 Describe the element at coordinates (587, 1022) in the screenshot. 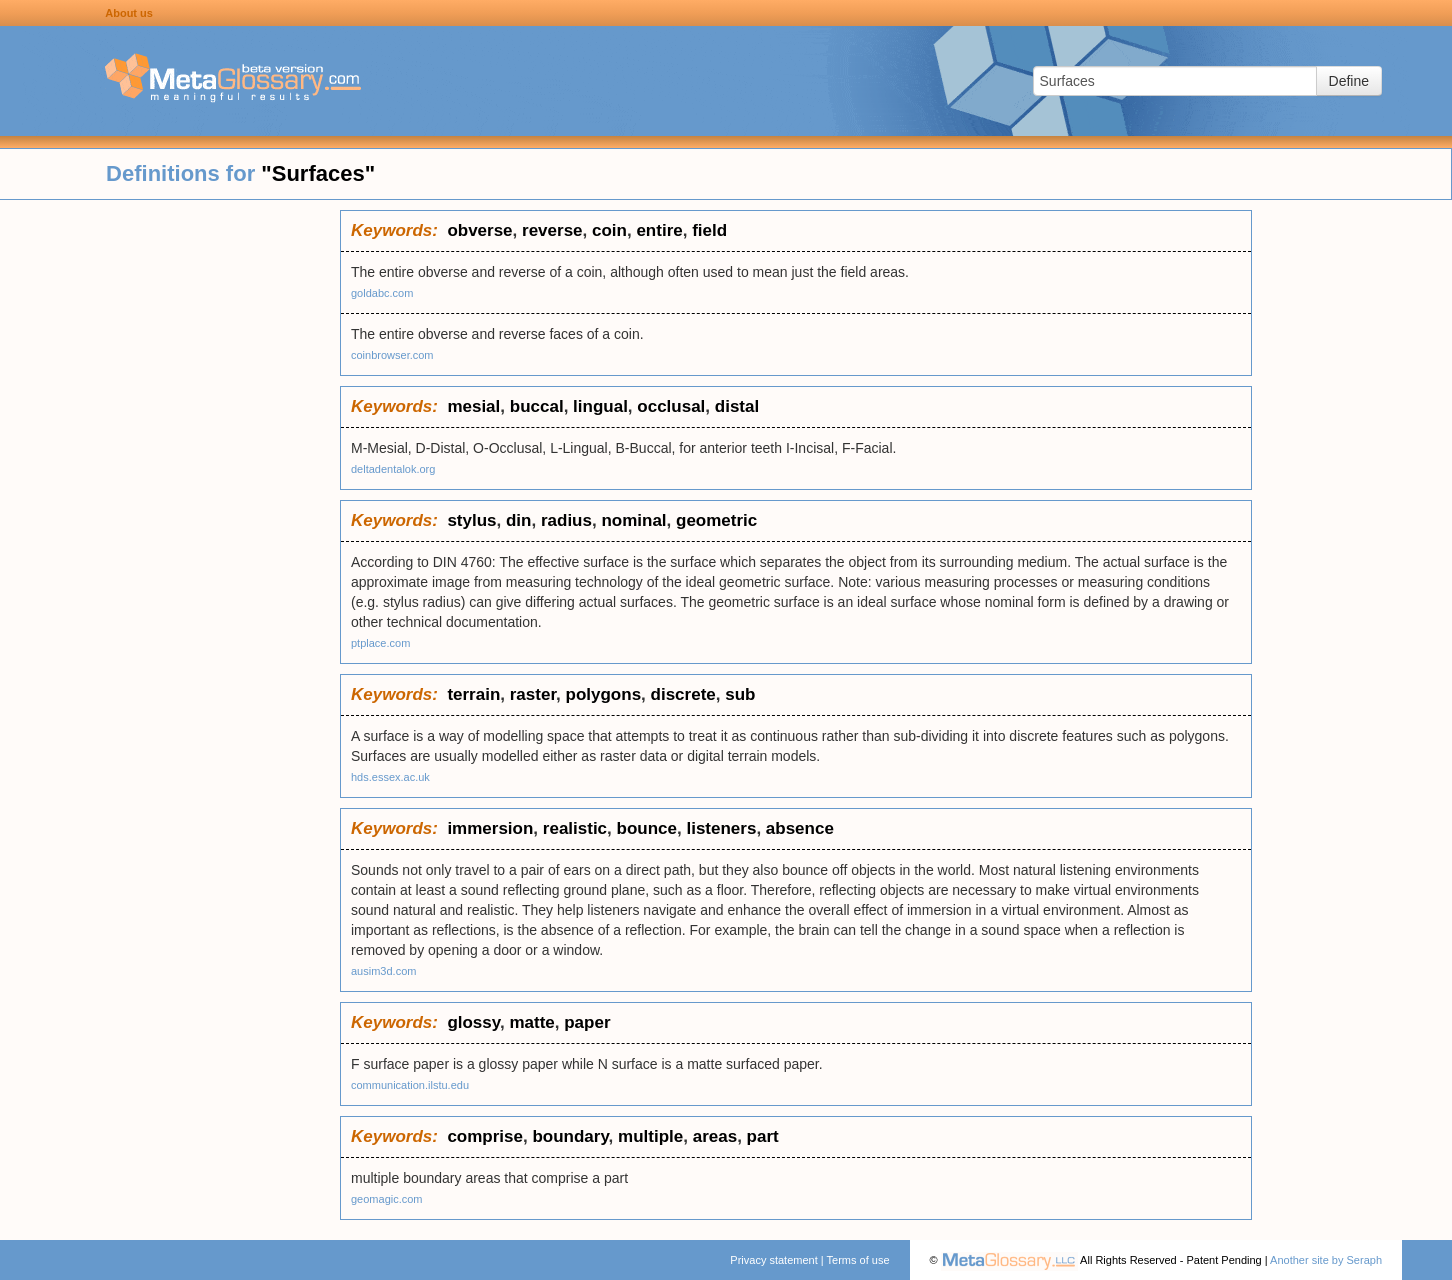

I see `paper` at that location.